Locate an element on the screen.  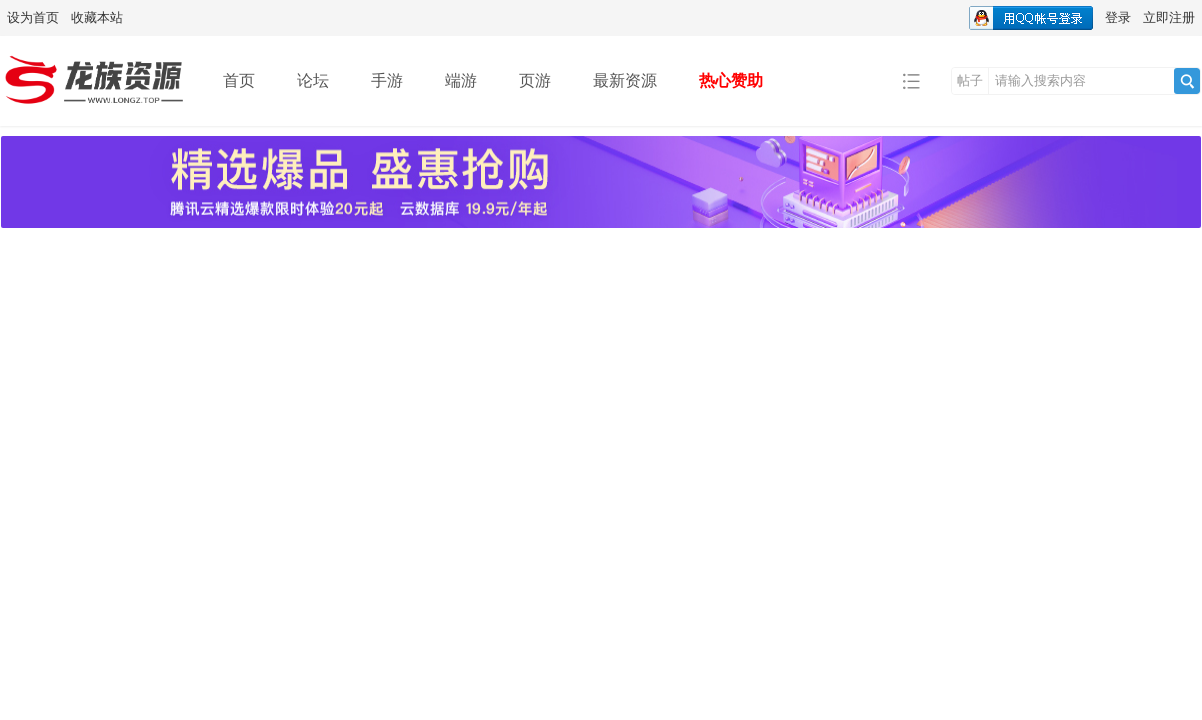
页游 is located at coordinates (535, 80).